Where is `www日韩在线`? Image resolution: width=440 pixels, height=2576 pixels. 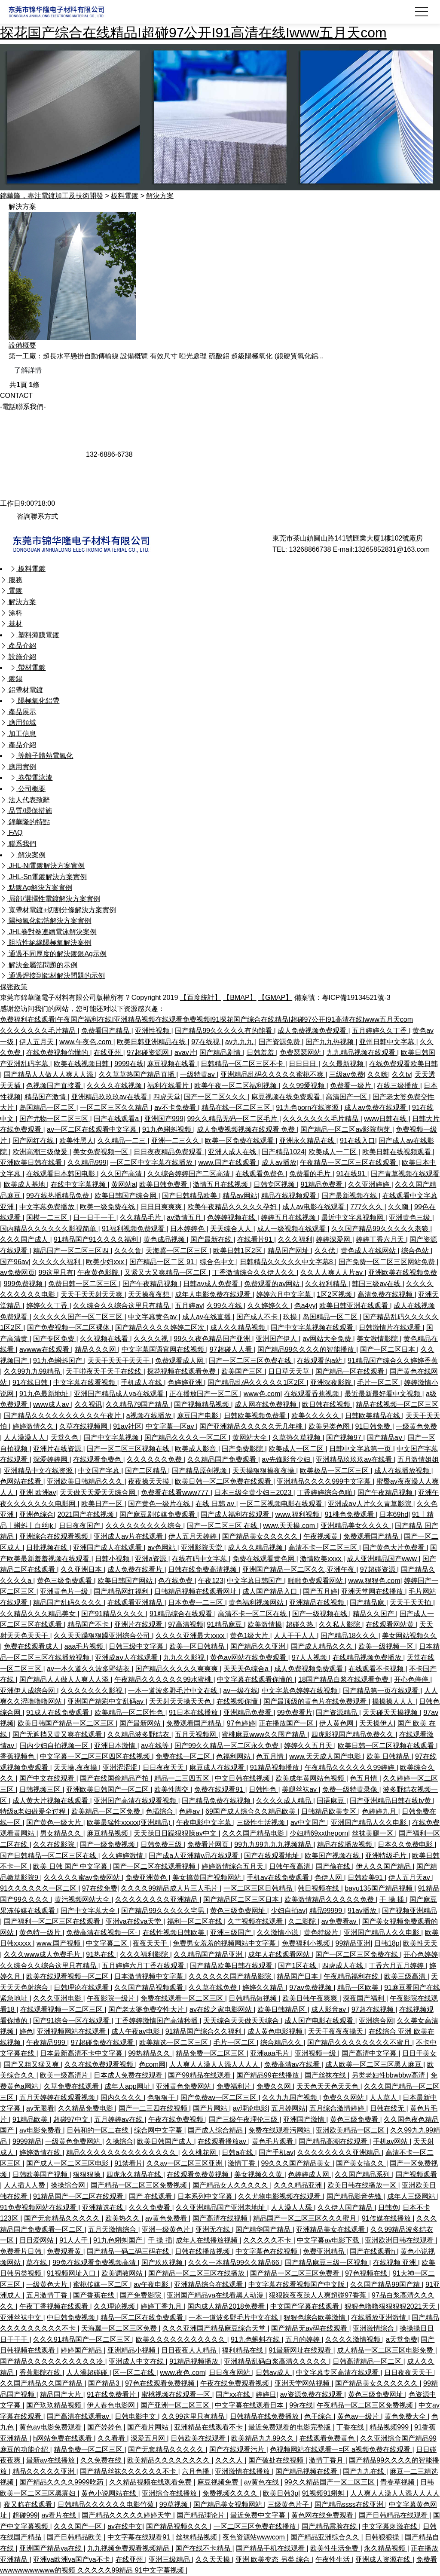 www日韩在线 is located at coordinates (386, 1118).